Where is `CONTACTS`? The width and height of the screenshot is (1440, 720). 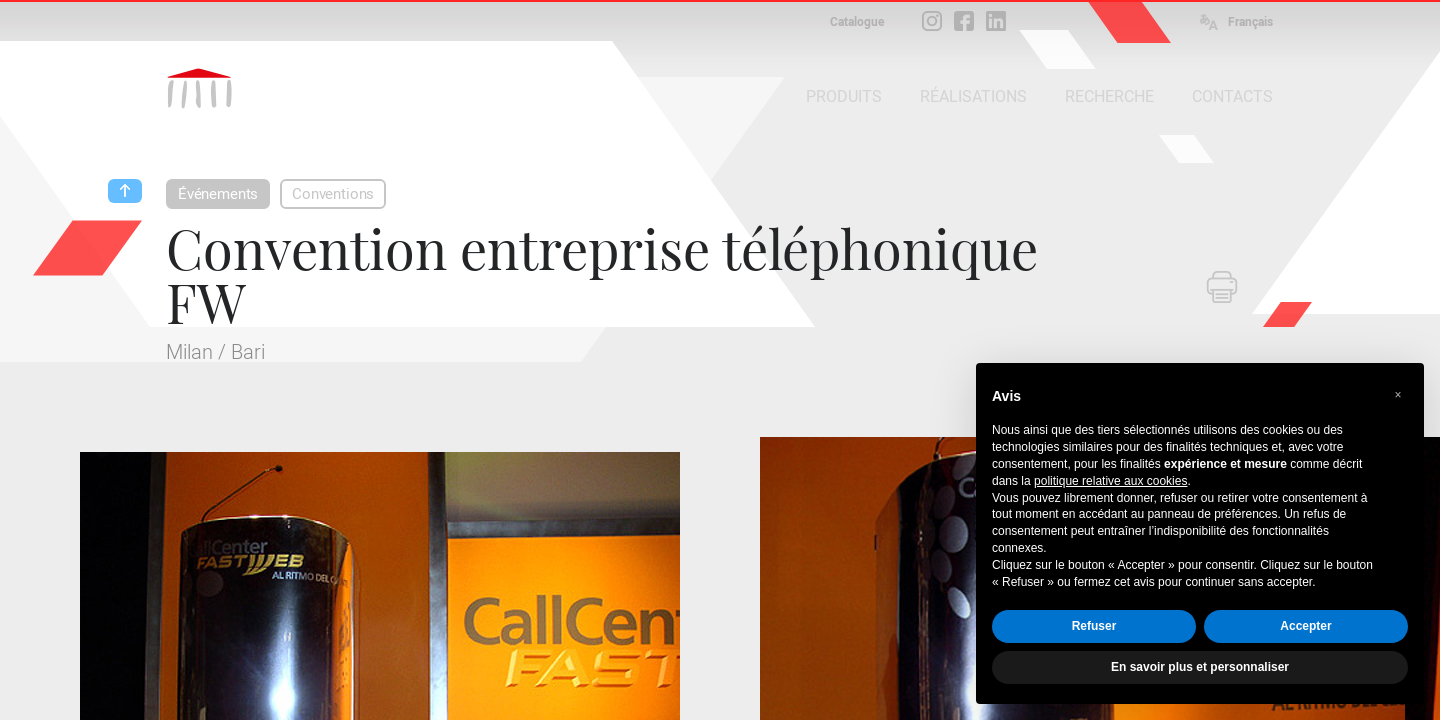 CONTACTS is located at coordinates (1232, 96).